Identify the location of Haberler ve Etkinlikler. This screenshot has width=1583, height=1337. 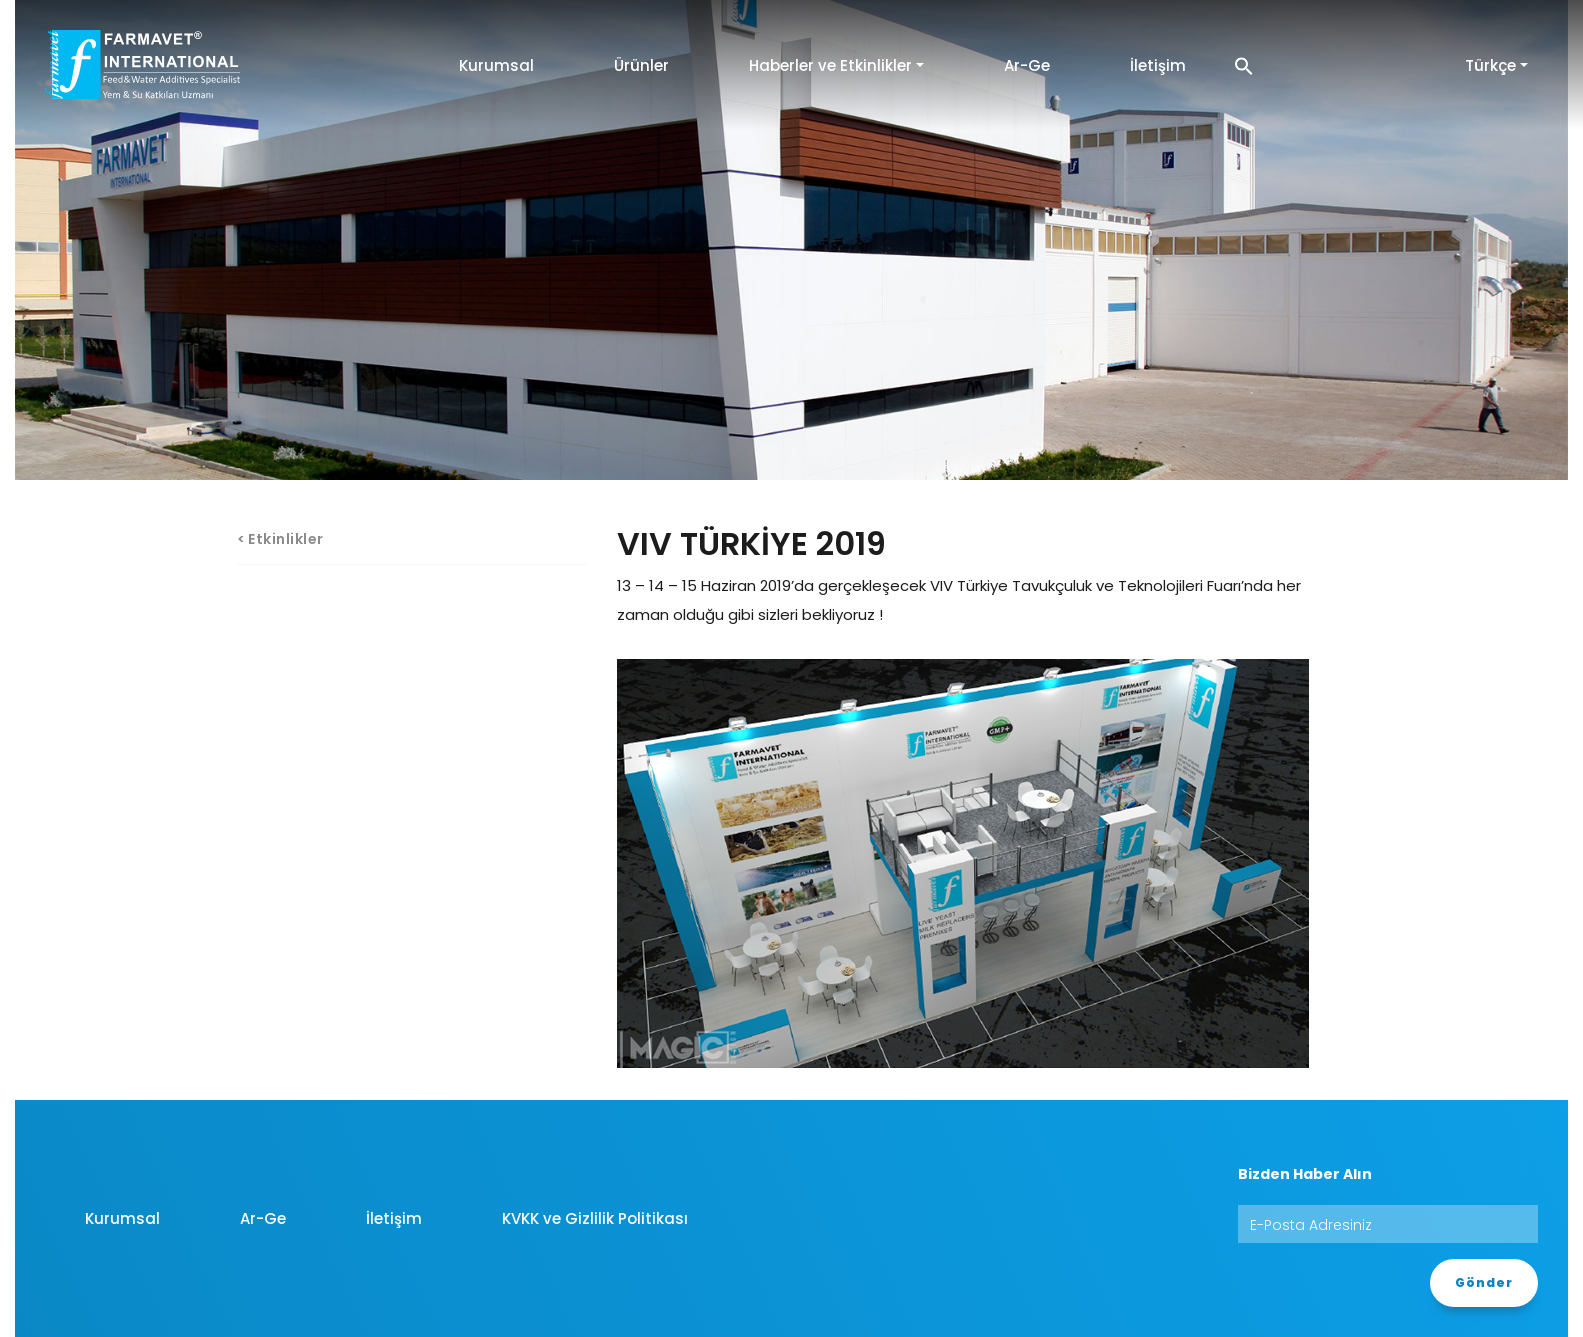
(830, 65).